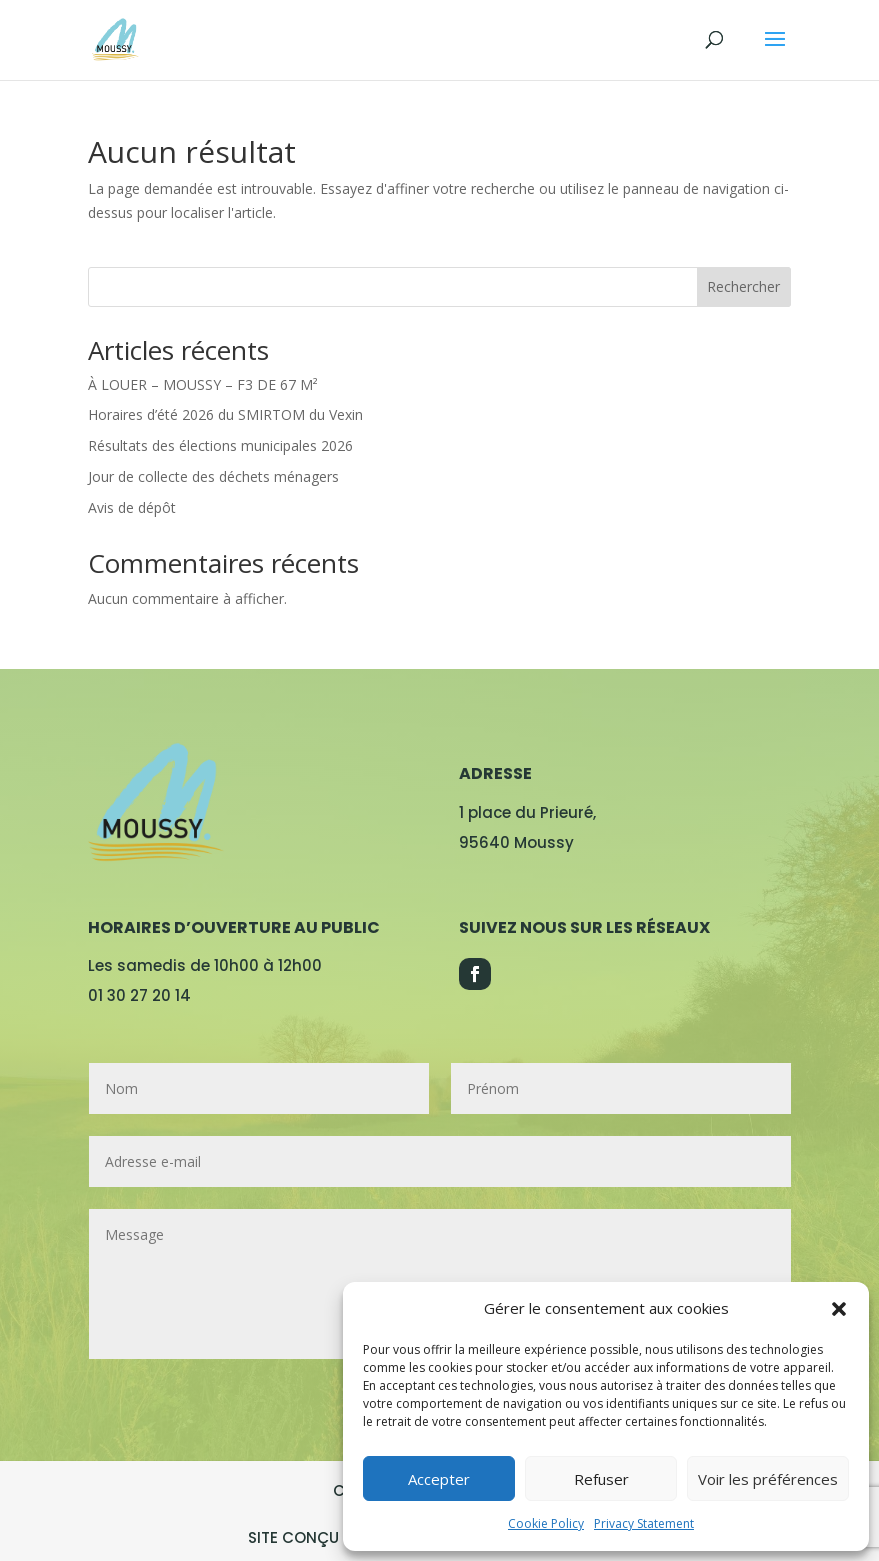 Image resolution: width=879 pixels, height=1561 pixels. What do you see at coordinates (203, 384) in the screenshot?
I see `À LOUER – MOUSSY – F3 DE 67 M²` at bounding box center [203, 384].